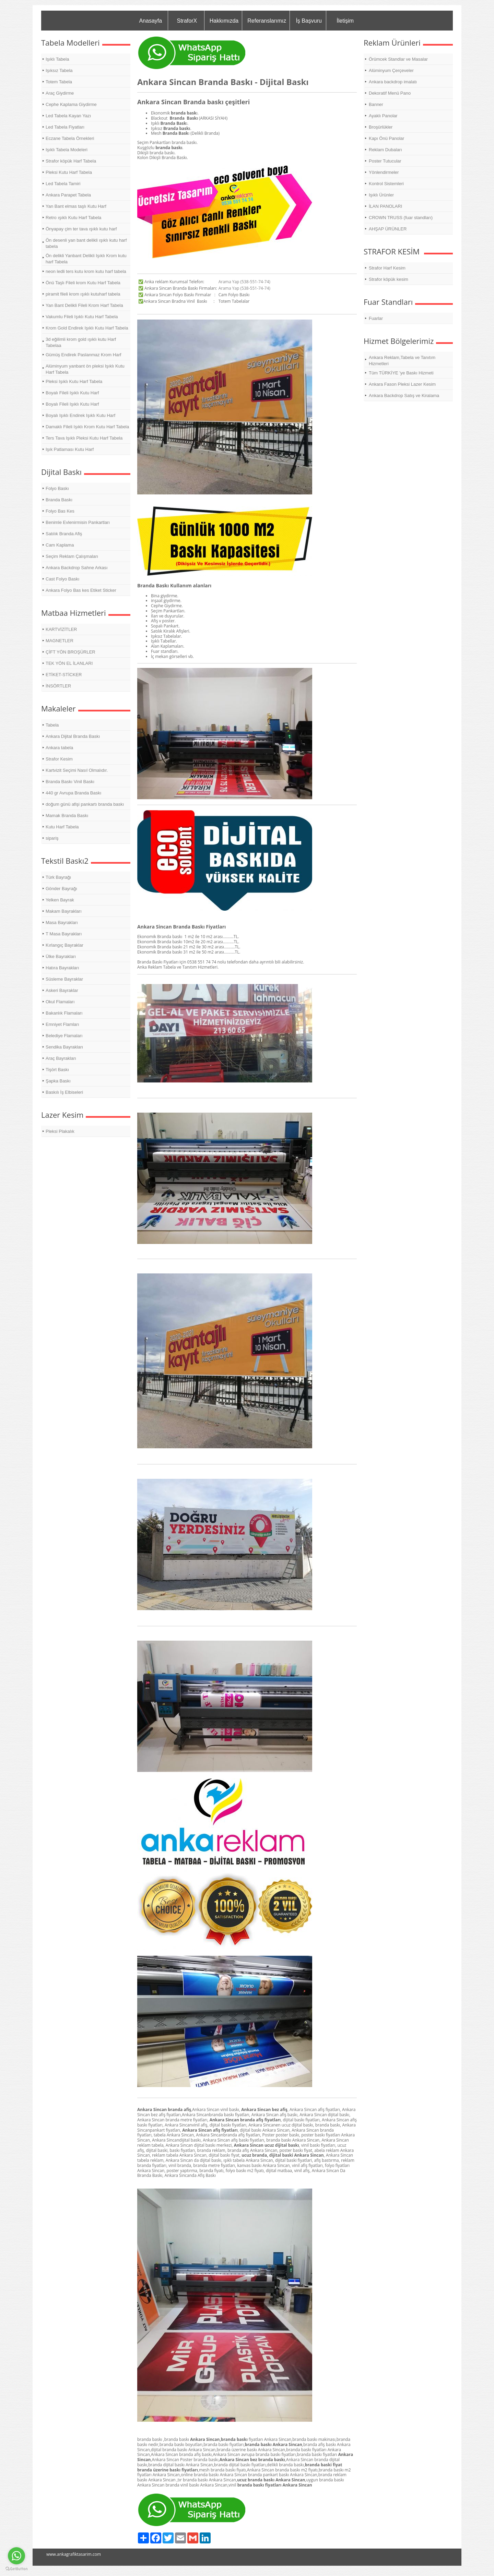 Image resolution: width=494 pixels, height=2576 pixels. Describe the element at coordinates (380, 127) in the screenshot. I see `Broşürlükler` at that location.